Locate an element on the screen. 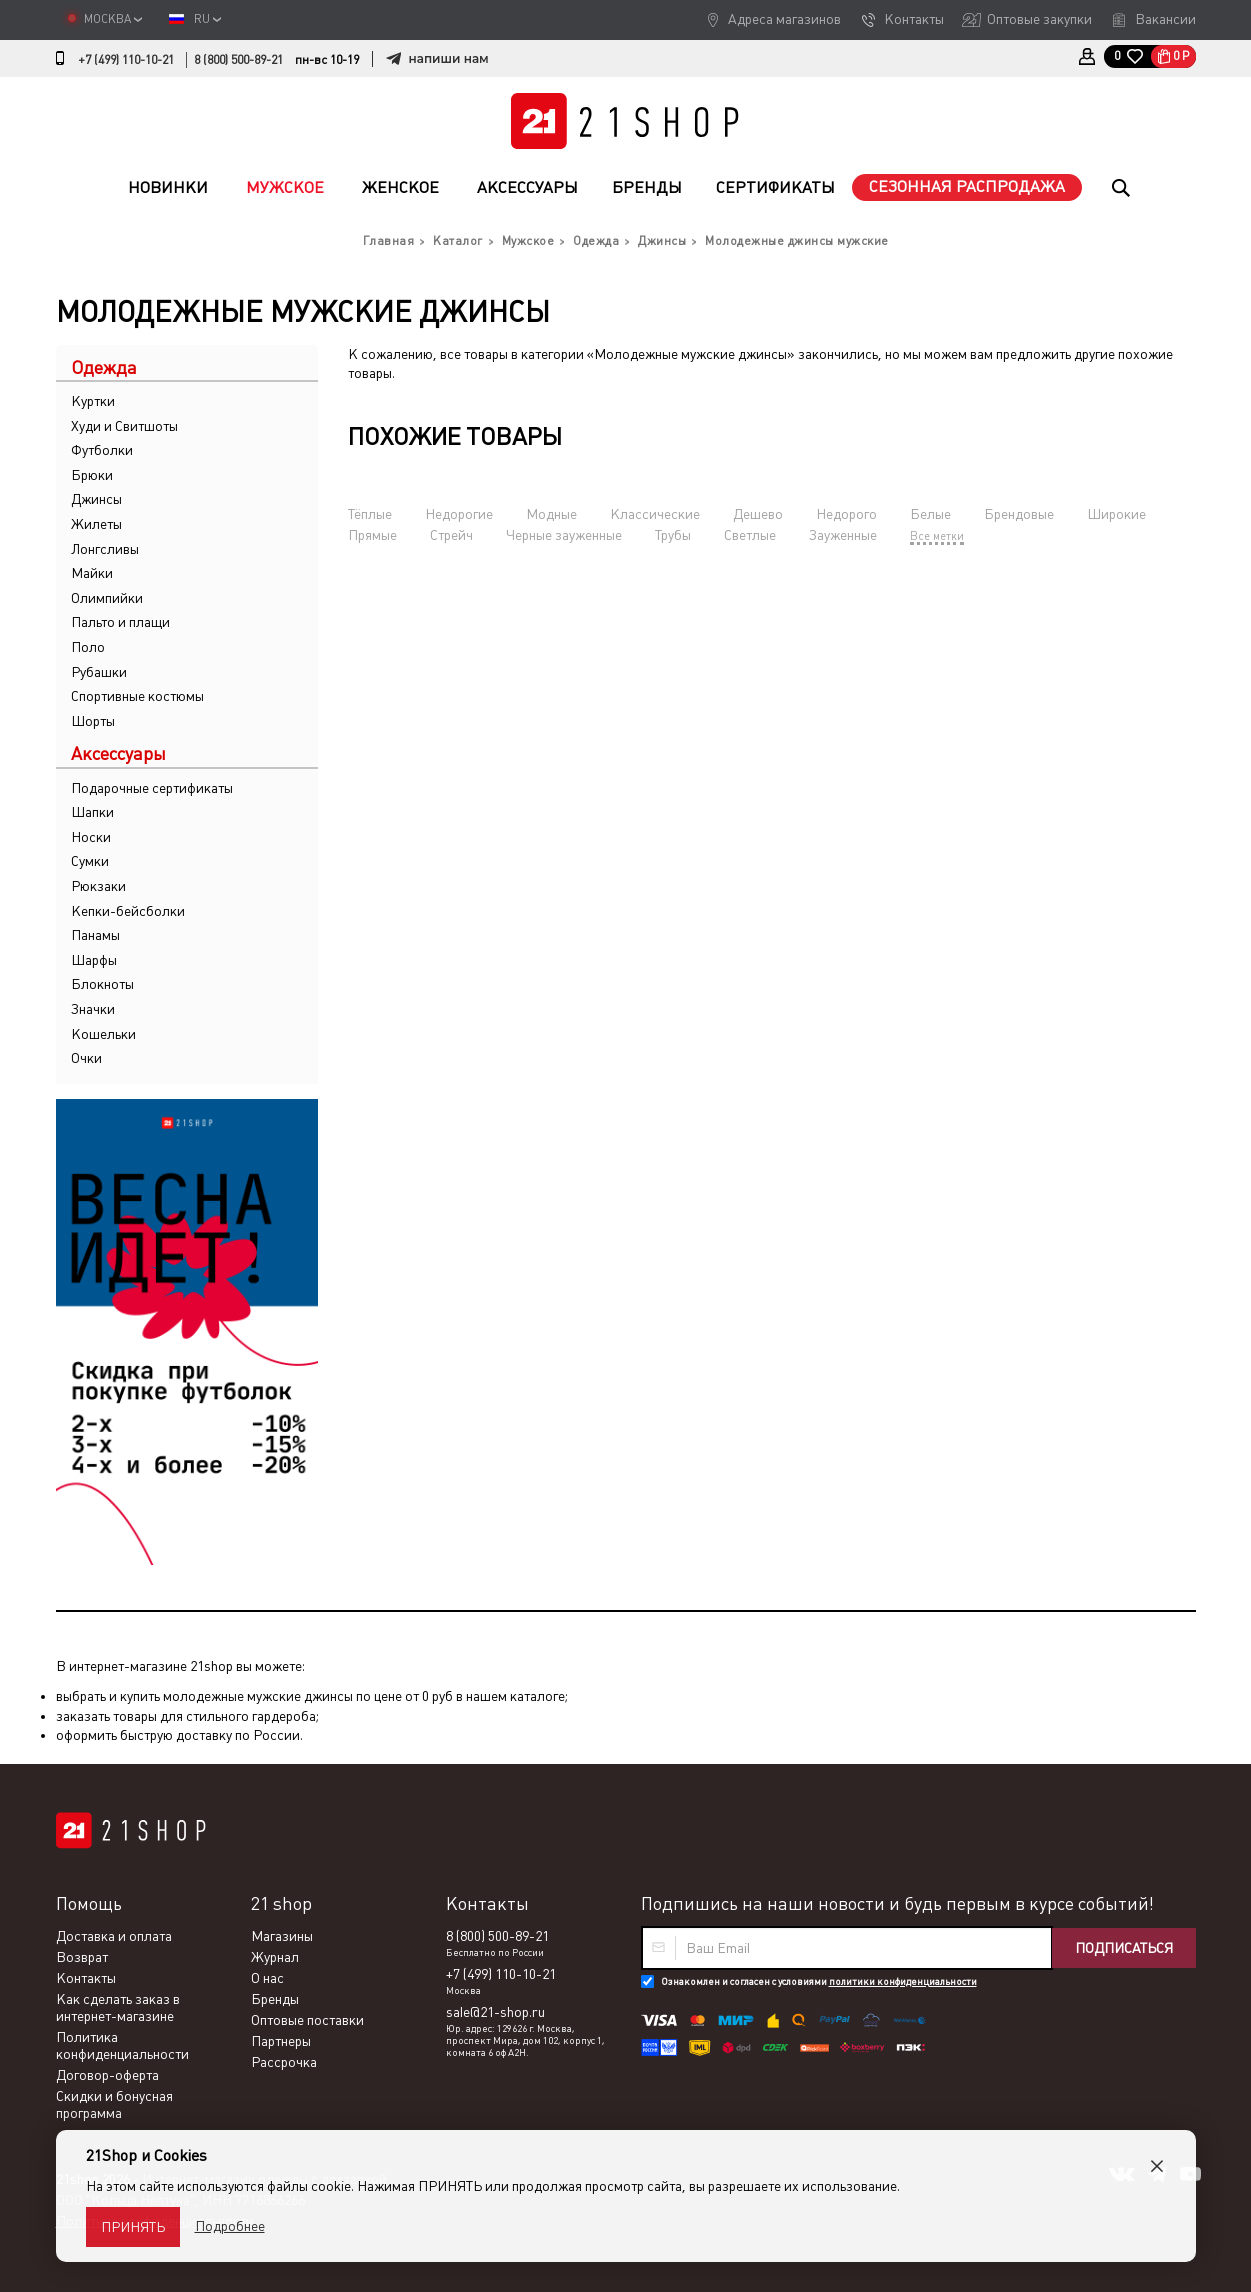  Недорого is located at coordinates (846, 514).